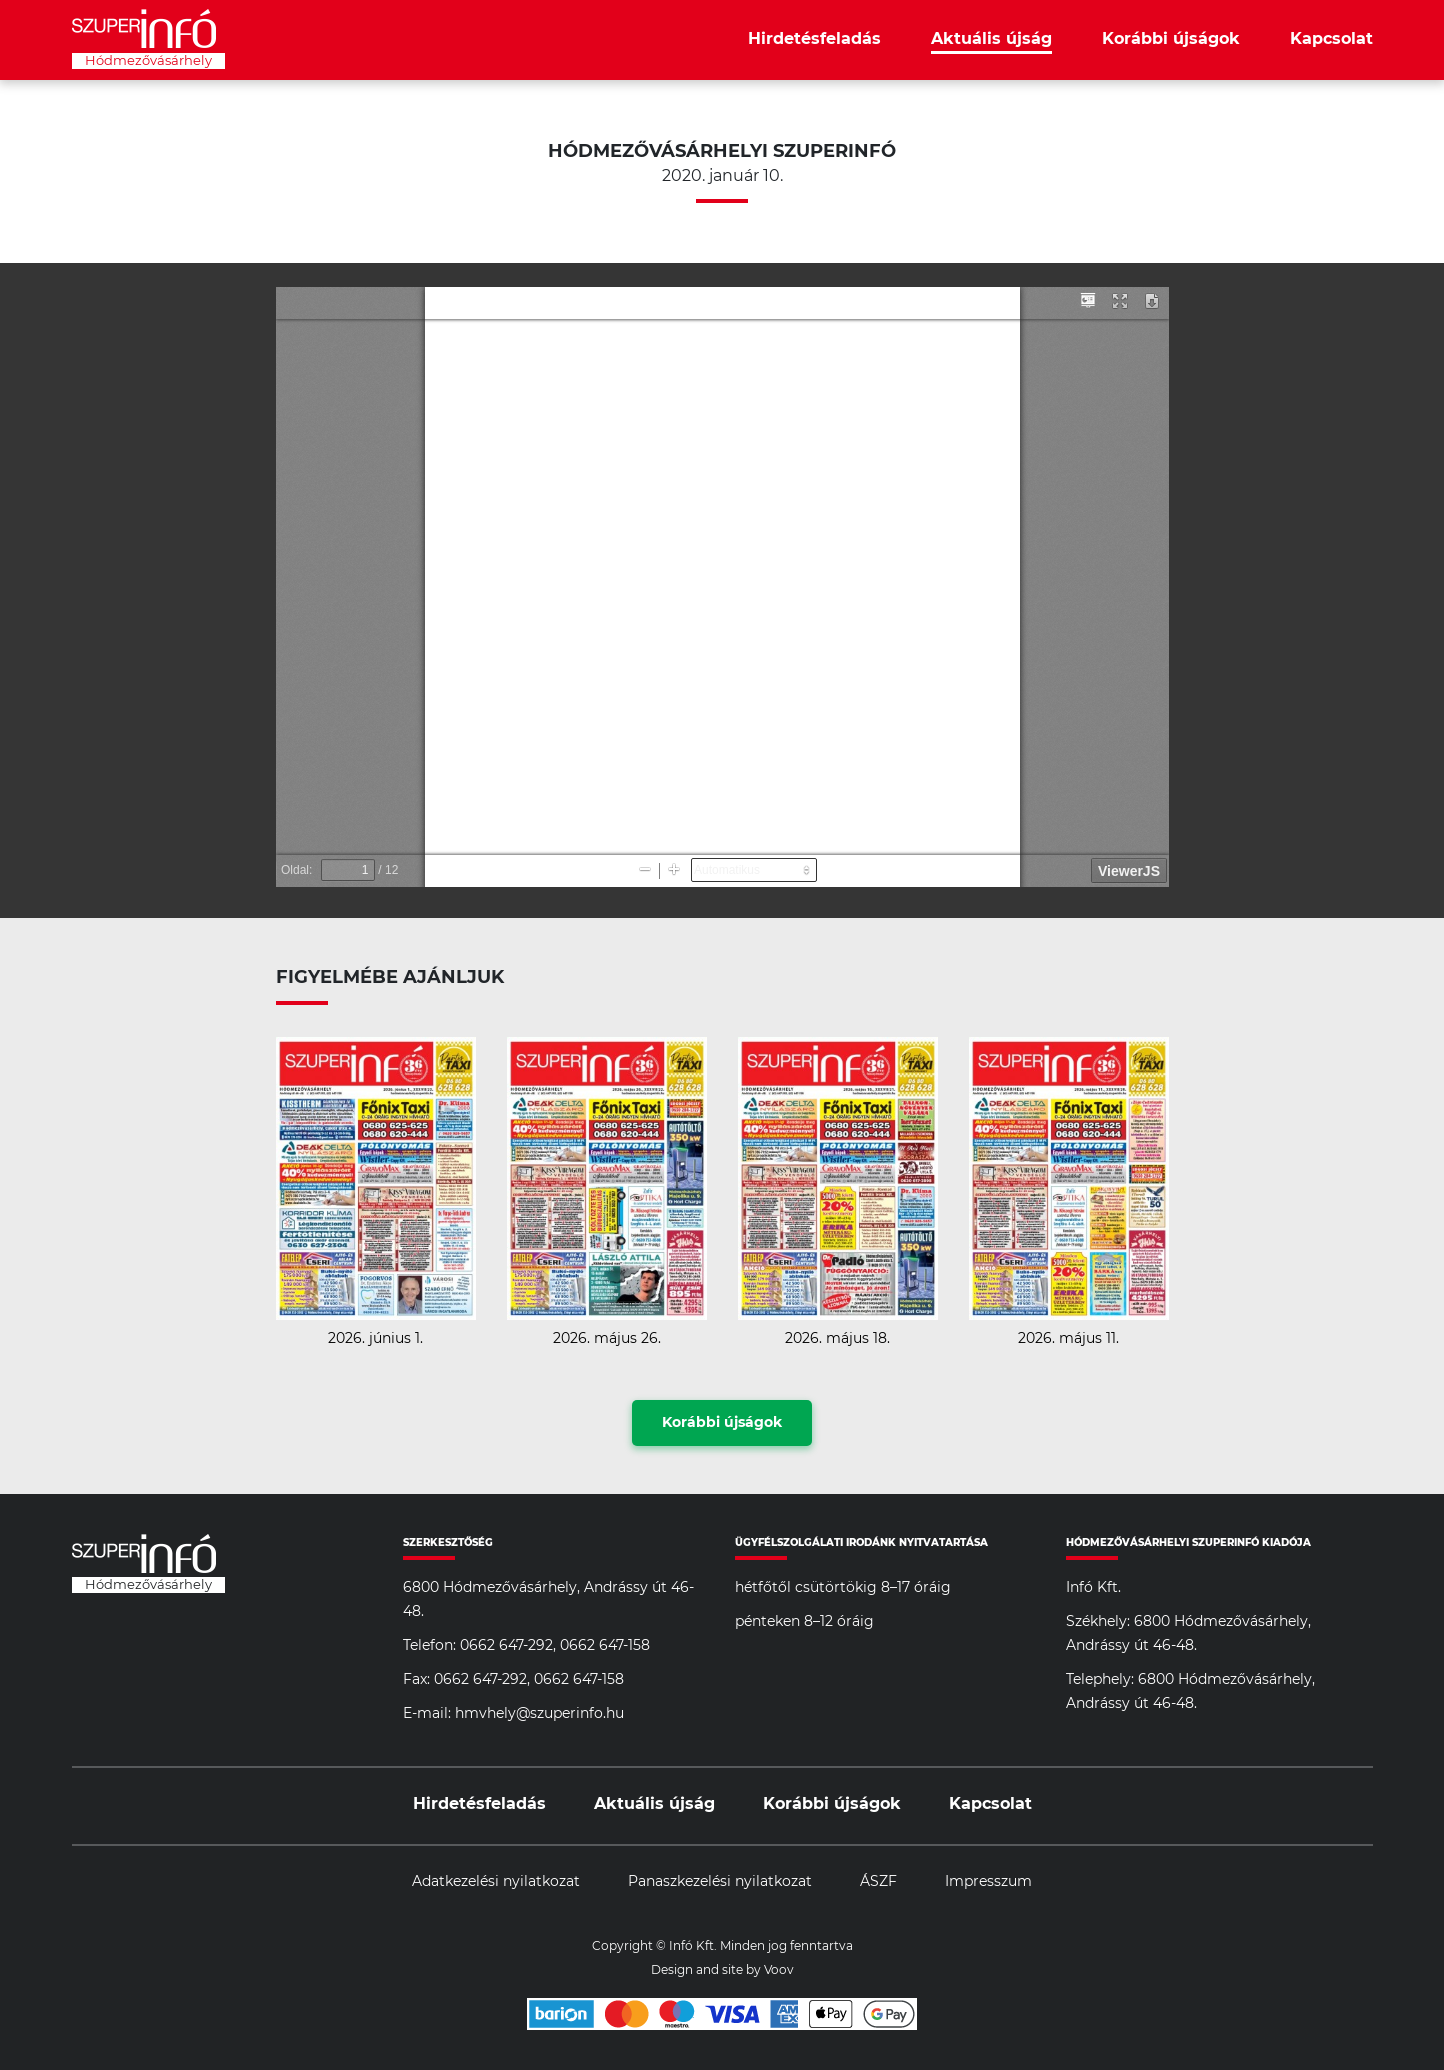 The image size is (1444, 2070). What do you see at coordinates (779, 1970) in the screenshot?
I see `Voov` at bounding box center [779, 1970].